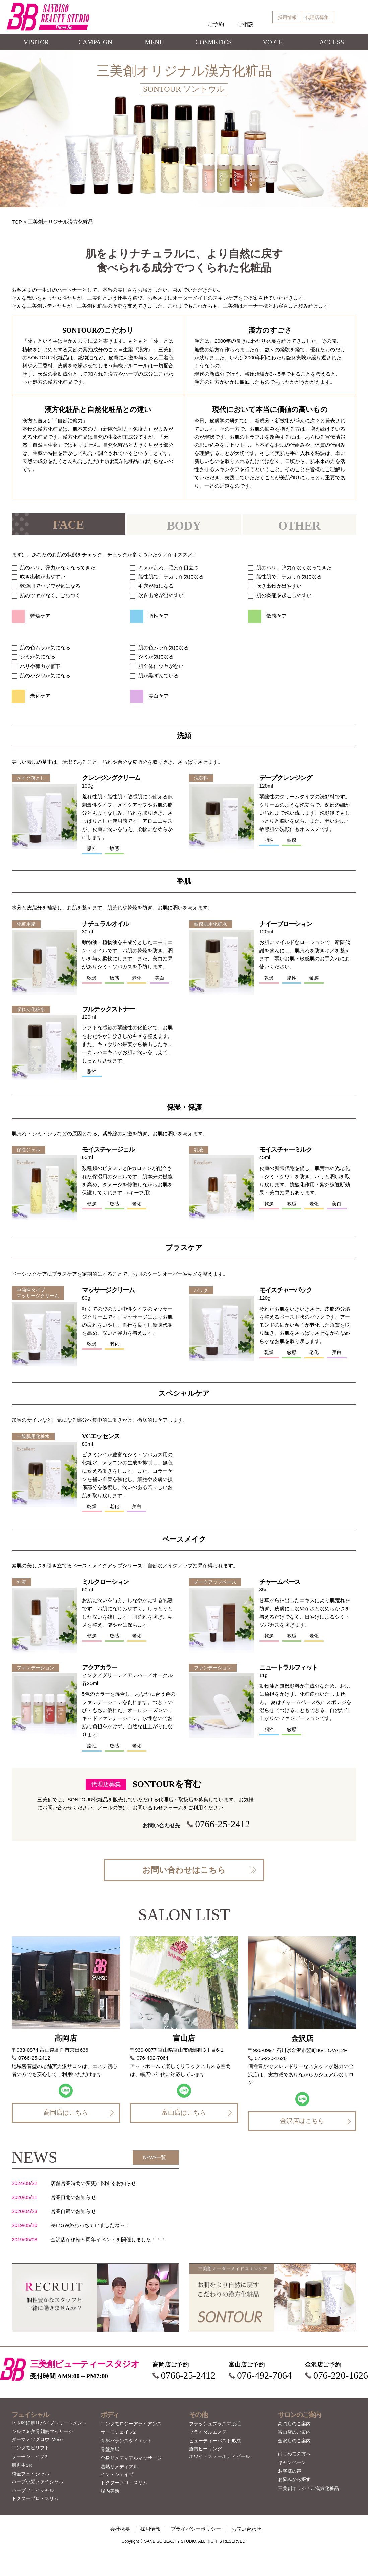 The width and height of the screenshot is (368, 2576). What do you see at coordinates (68, 524) in the screenshot?
I see `[tab]` at bounding box center [68, 524].